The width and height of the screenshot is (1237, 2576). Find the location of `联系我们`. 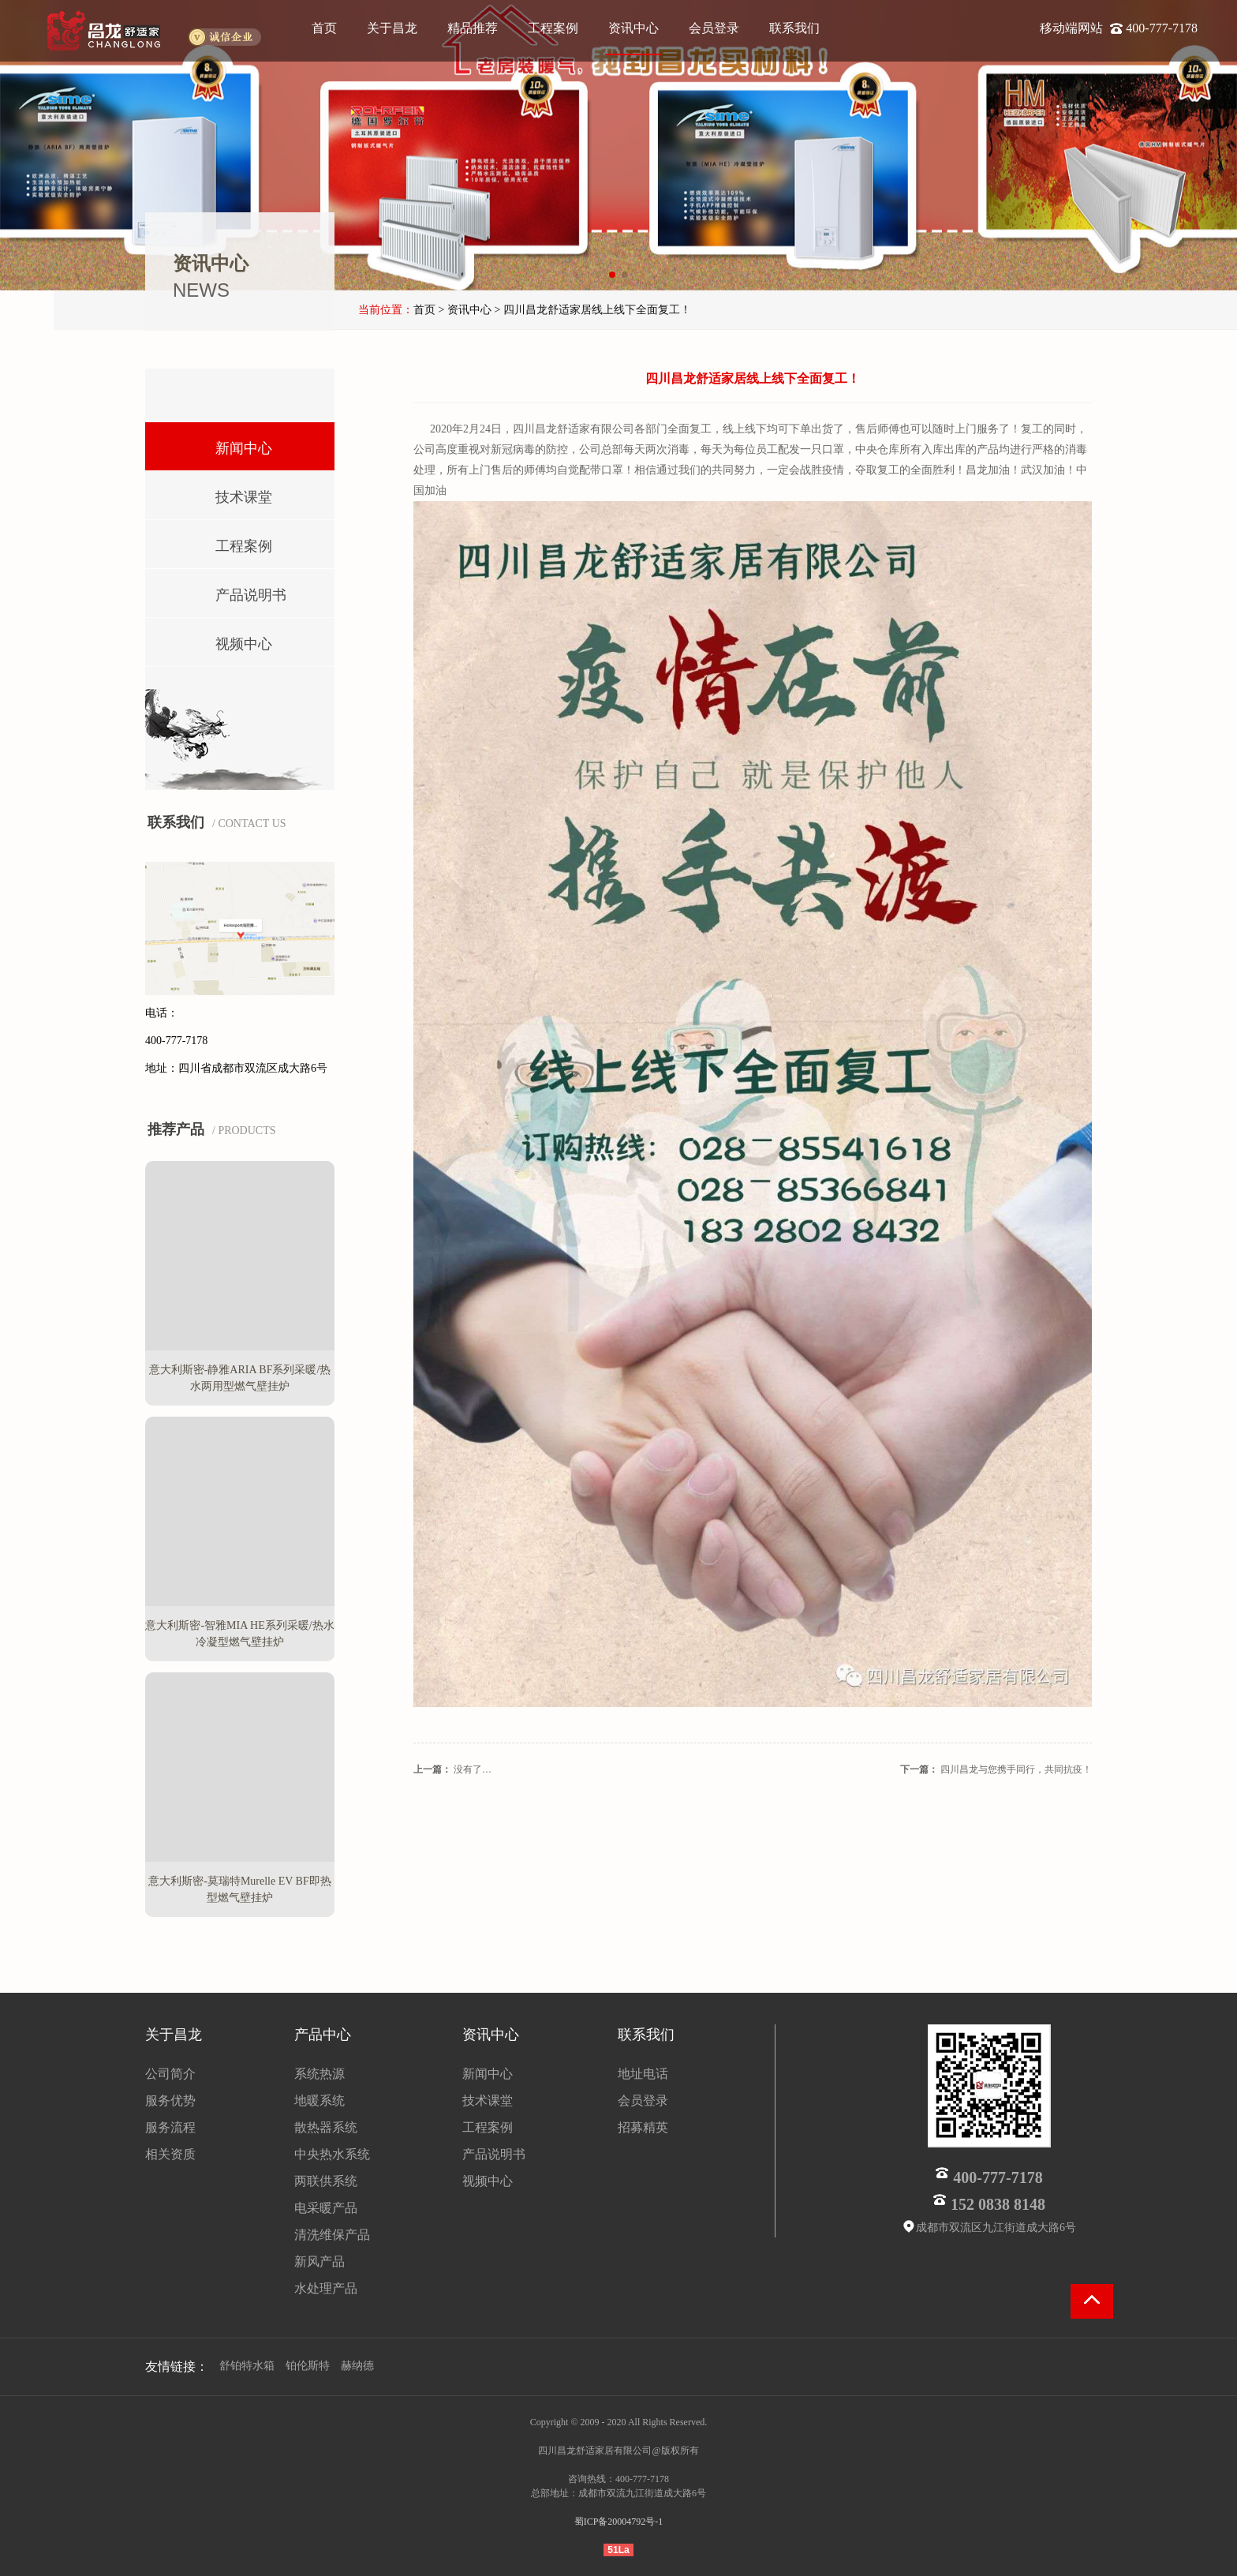

联系我们 is located at coordinates (794, 28).